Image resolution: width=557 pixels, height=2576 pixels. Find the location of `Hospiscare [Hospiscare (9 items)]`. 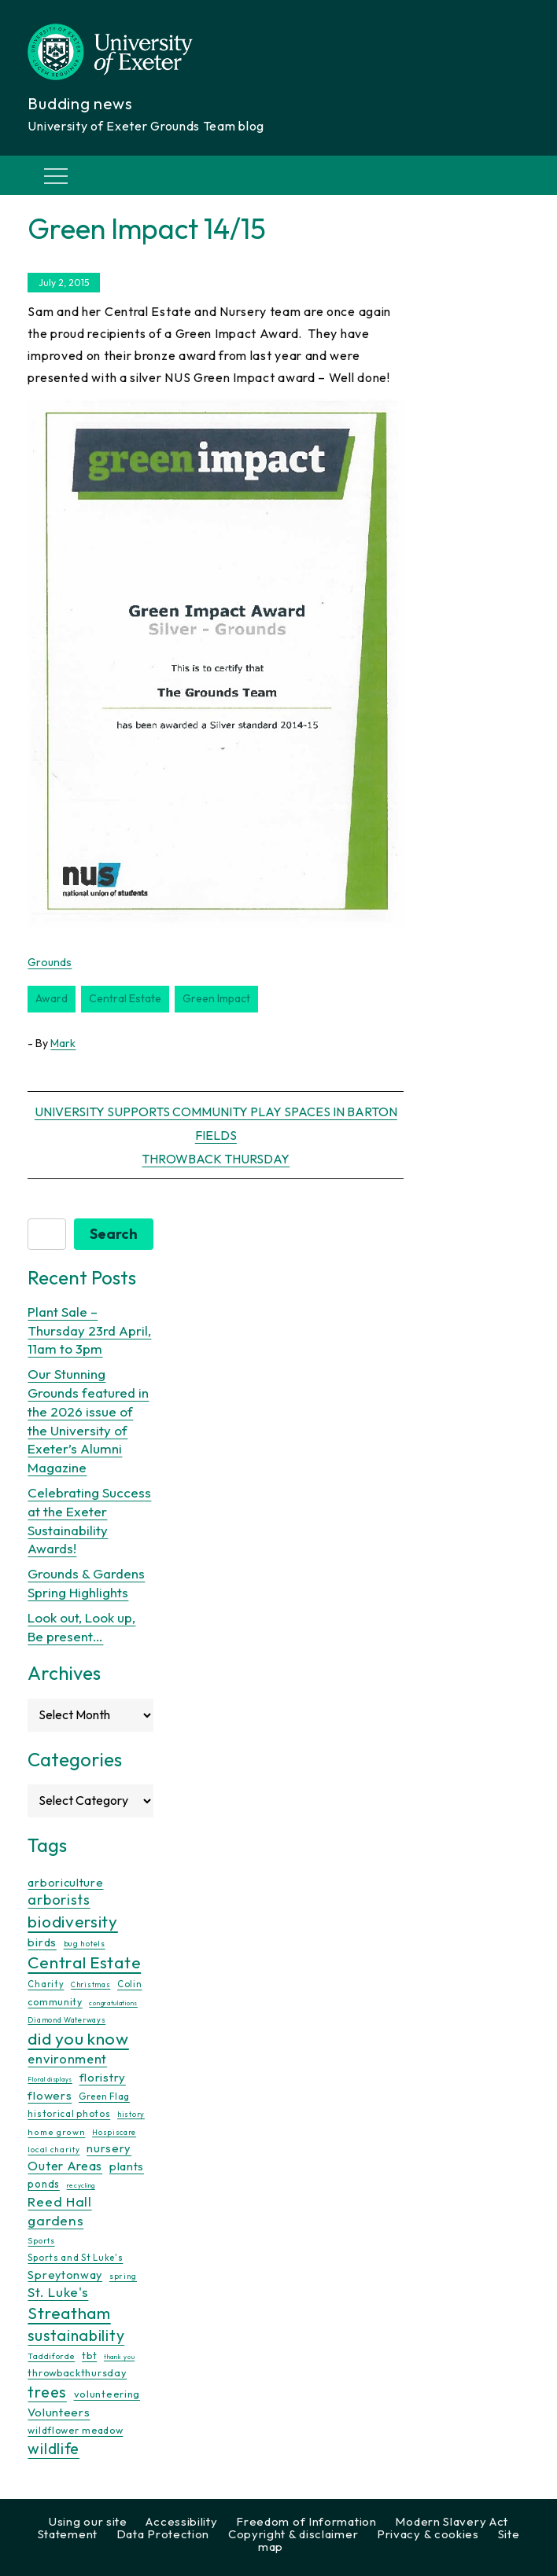

Hospiscare [Hospiscare (9 items)] is located at coordinates (114, 2132).